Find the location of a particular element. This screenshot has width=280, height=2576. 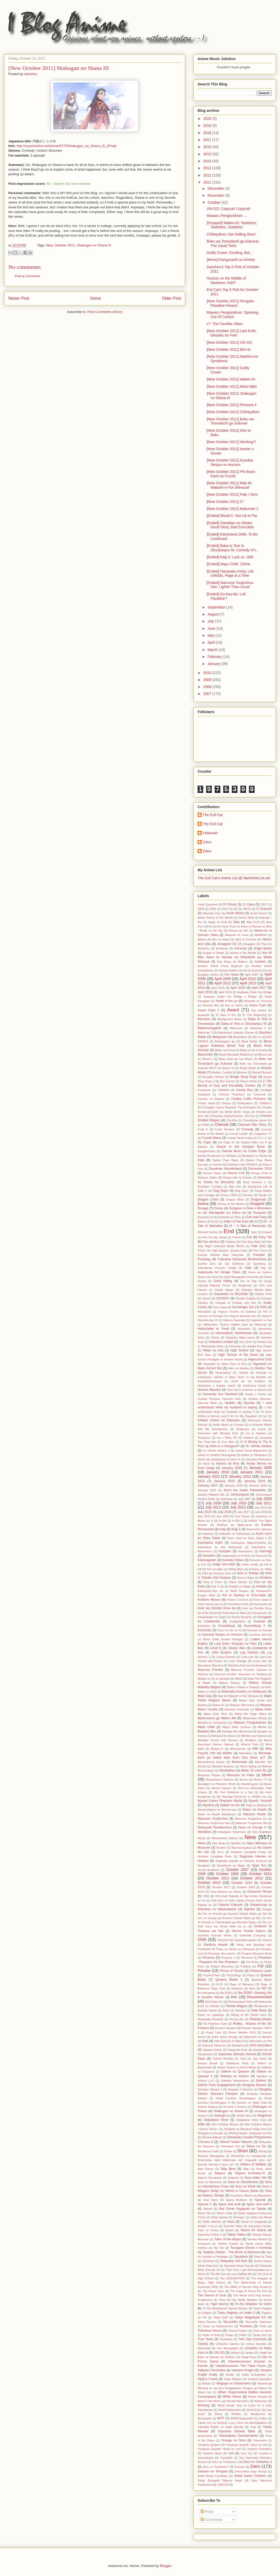

Prince of Tennis is located at coordinates (231, 1971).